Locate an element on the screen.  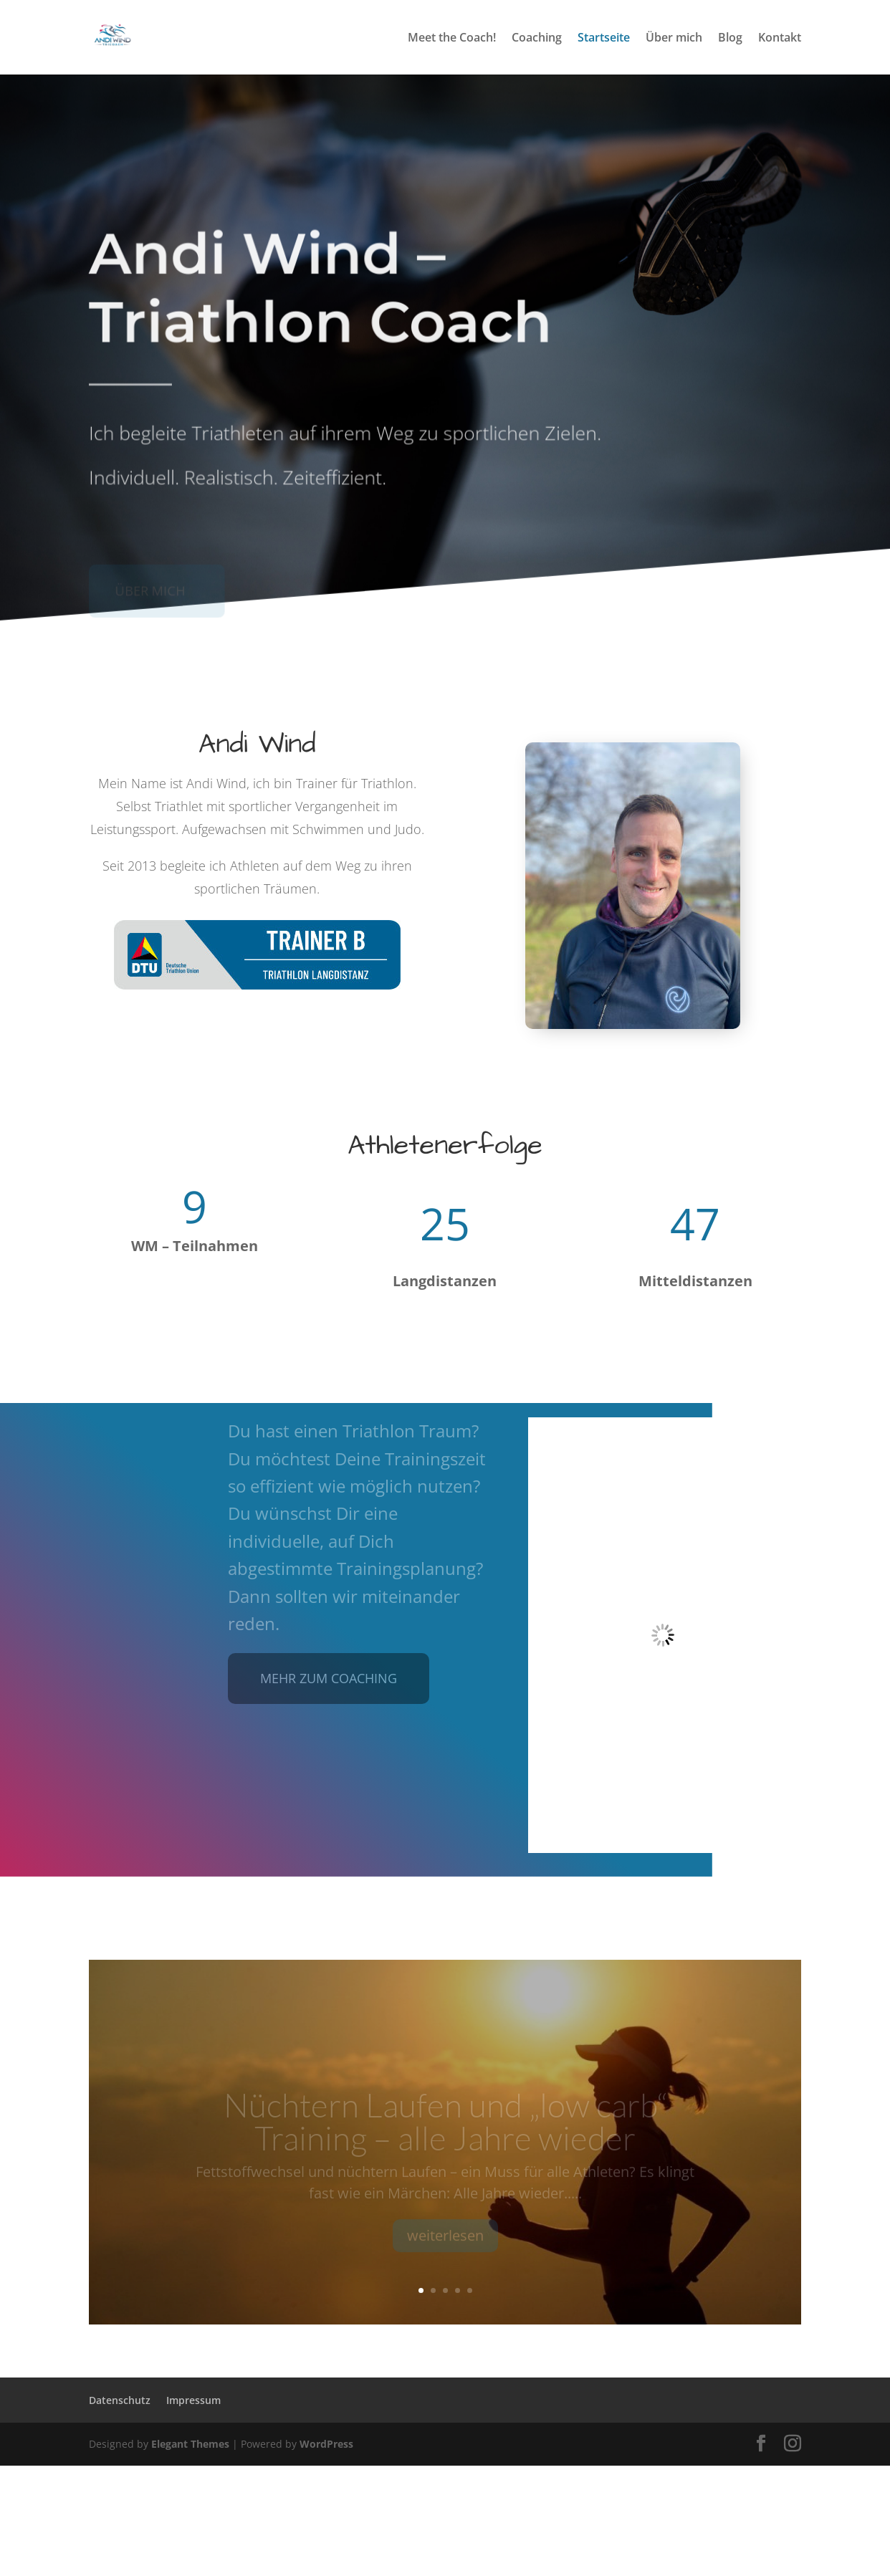
Elegant Themes is located at coordinates (190, 2444).